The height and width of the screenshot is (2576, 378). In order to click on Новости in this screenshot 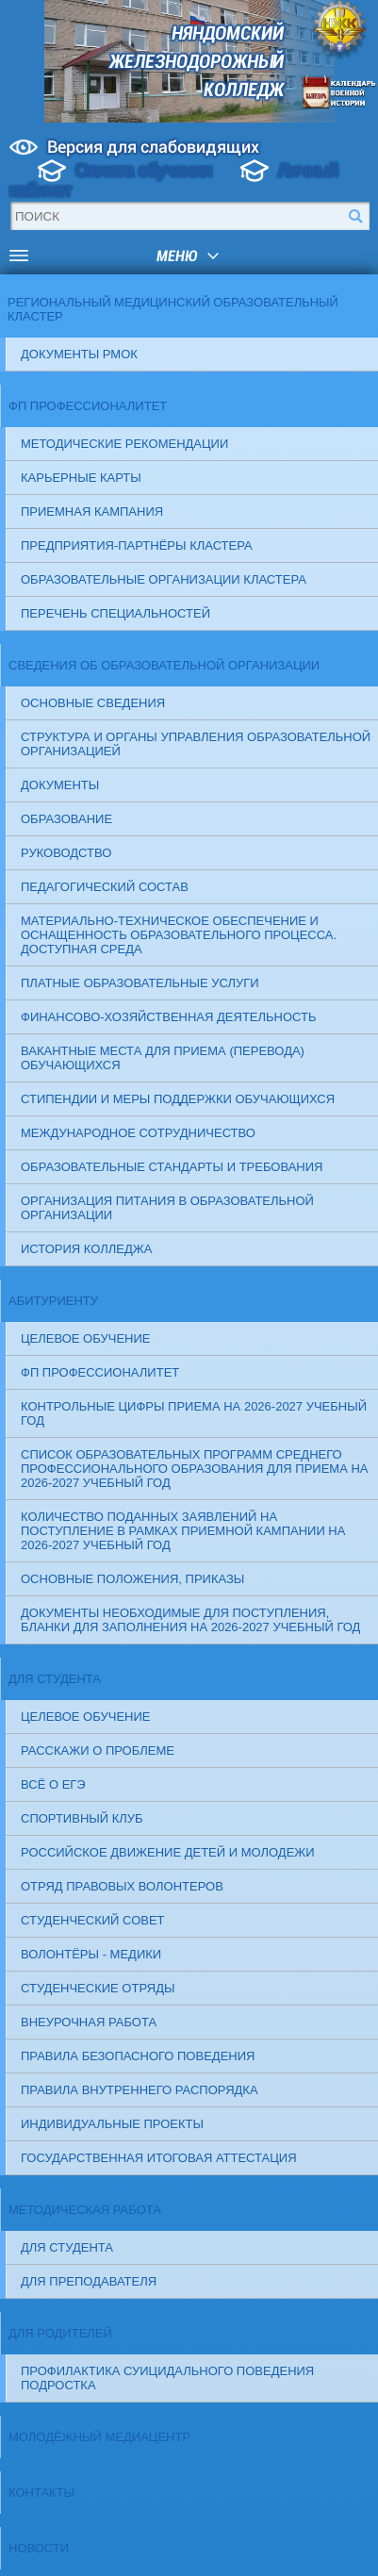, I will do `click(38, 2548)`.